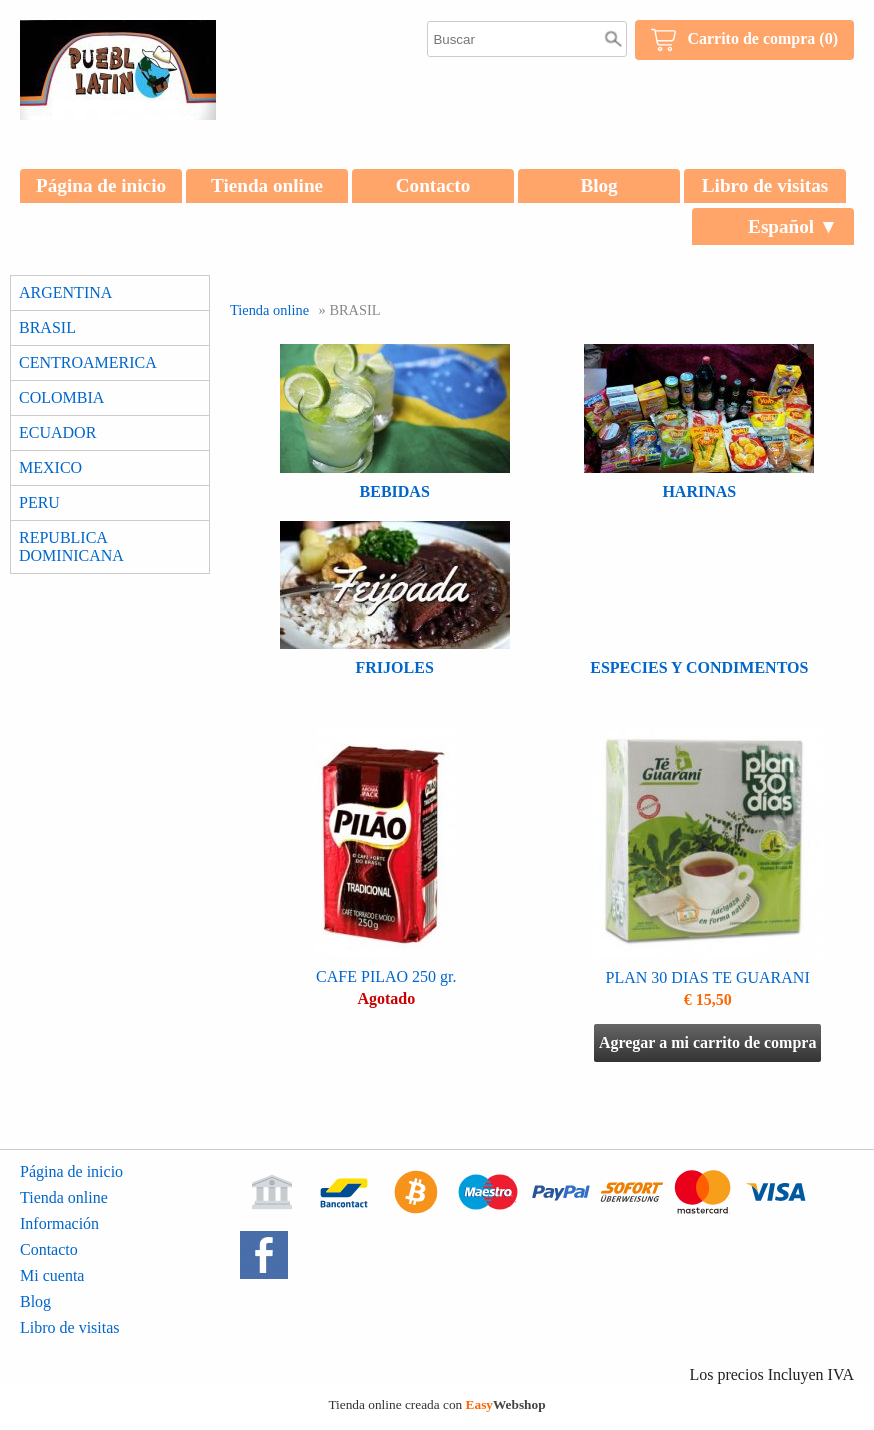 This screenshot has height=1430, width=874. What do you see at coordinates (436, 1404) in the screenshot?
I see `Tienda online creada con` at bounding box center [436, 1404].